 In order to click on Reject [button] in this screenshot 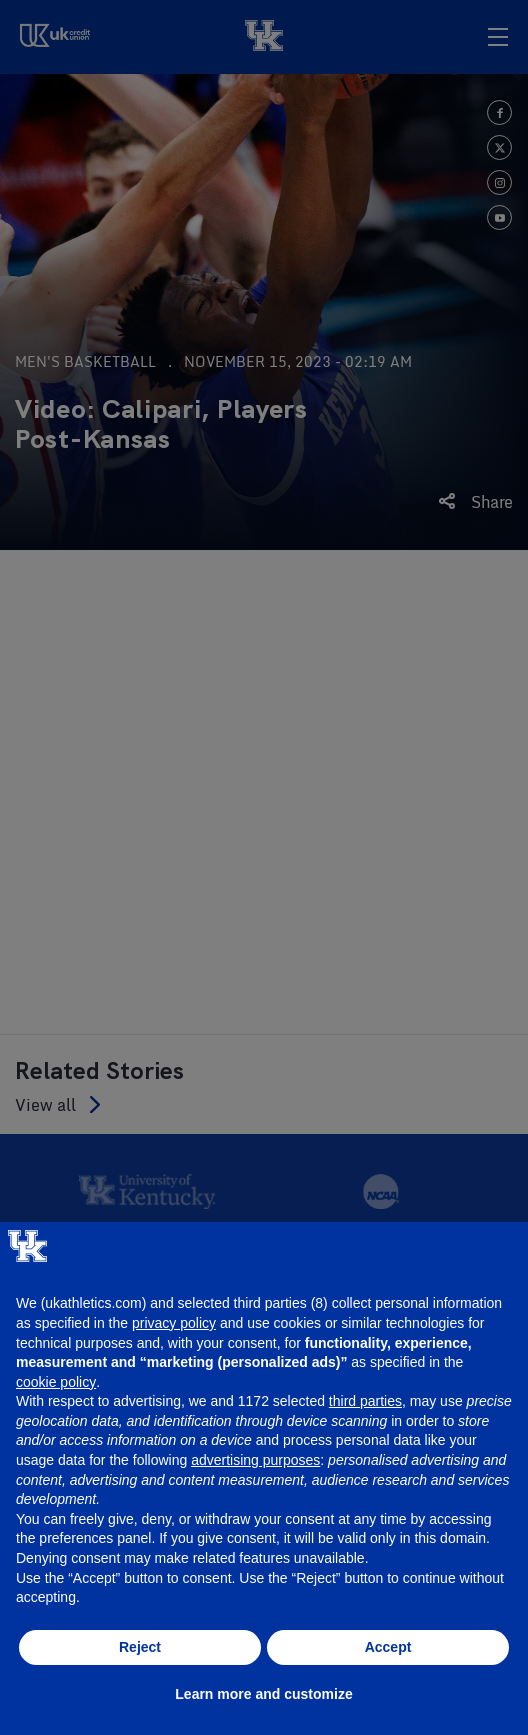, I will do `click(140, 1647)`.